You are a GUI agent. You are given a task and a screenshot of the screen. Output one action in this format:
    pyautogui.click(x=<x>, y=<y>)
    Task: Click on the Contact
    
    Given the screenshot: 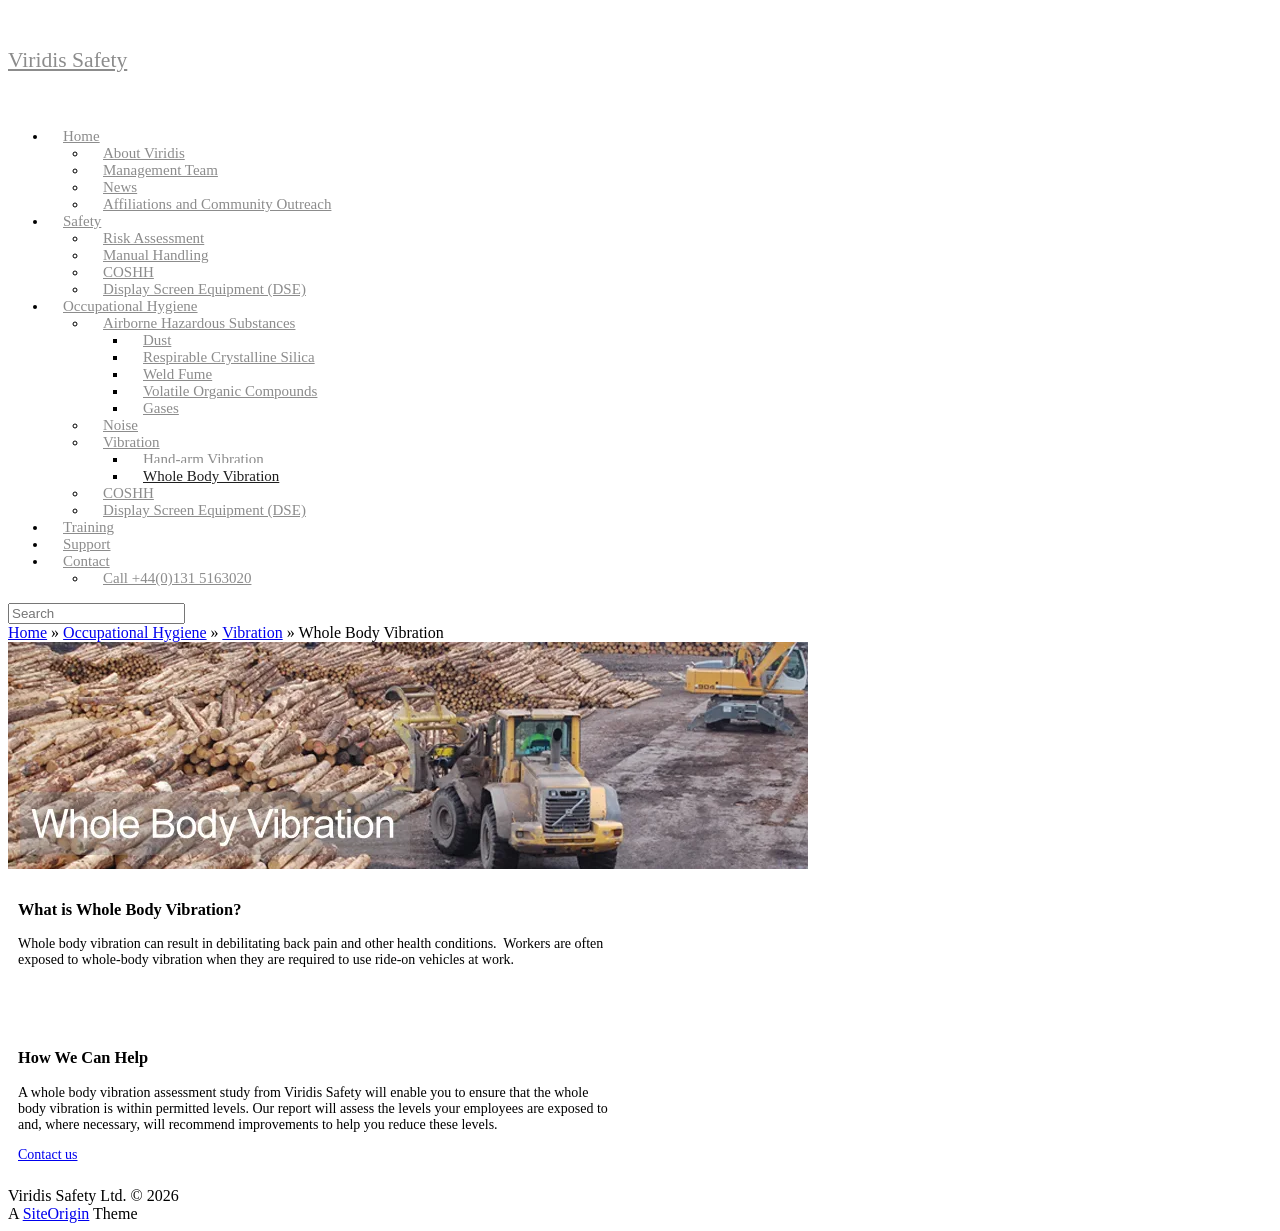 What is the action you would take?
    pyautogui.click(x=86, y=561)
    